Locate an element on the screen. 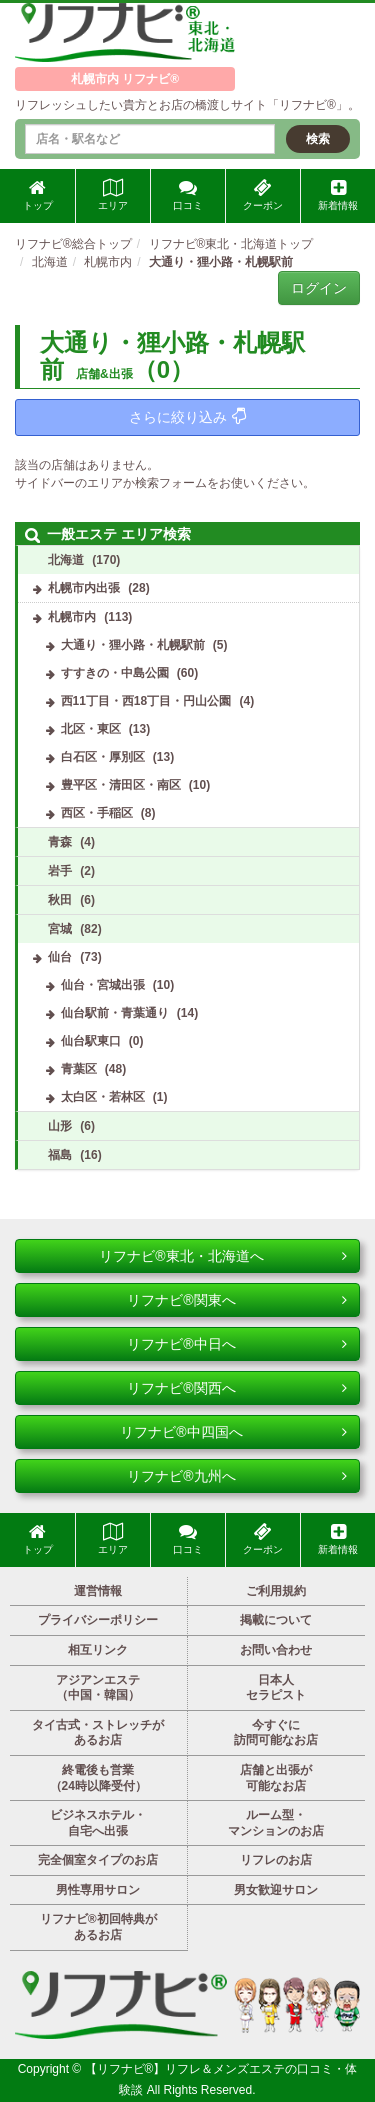  トップ is located at coordinates (38, 195).